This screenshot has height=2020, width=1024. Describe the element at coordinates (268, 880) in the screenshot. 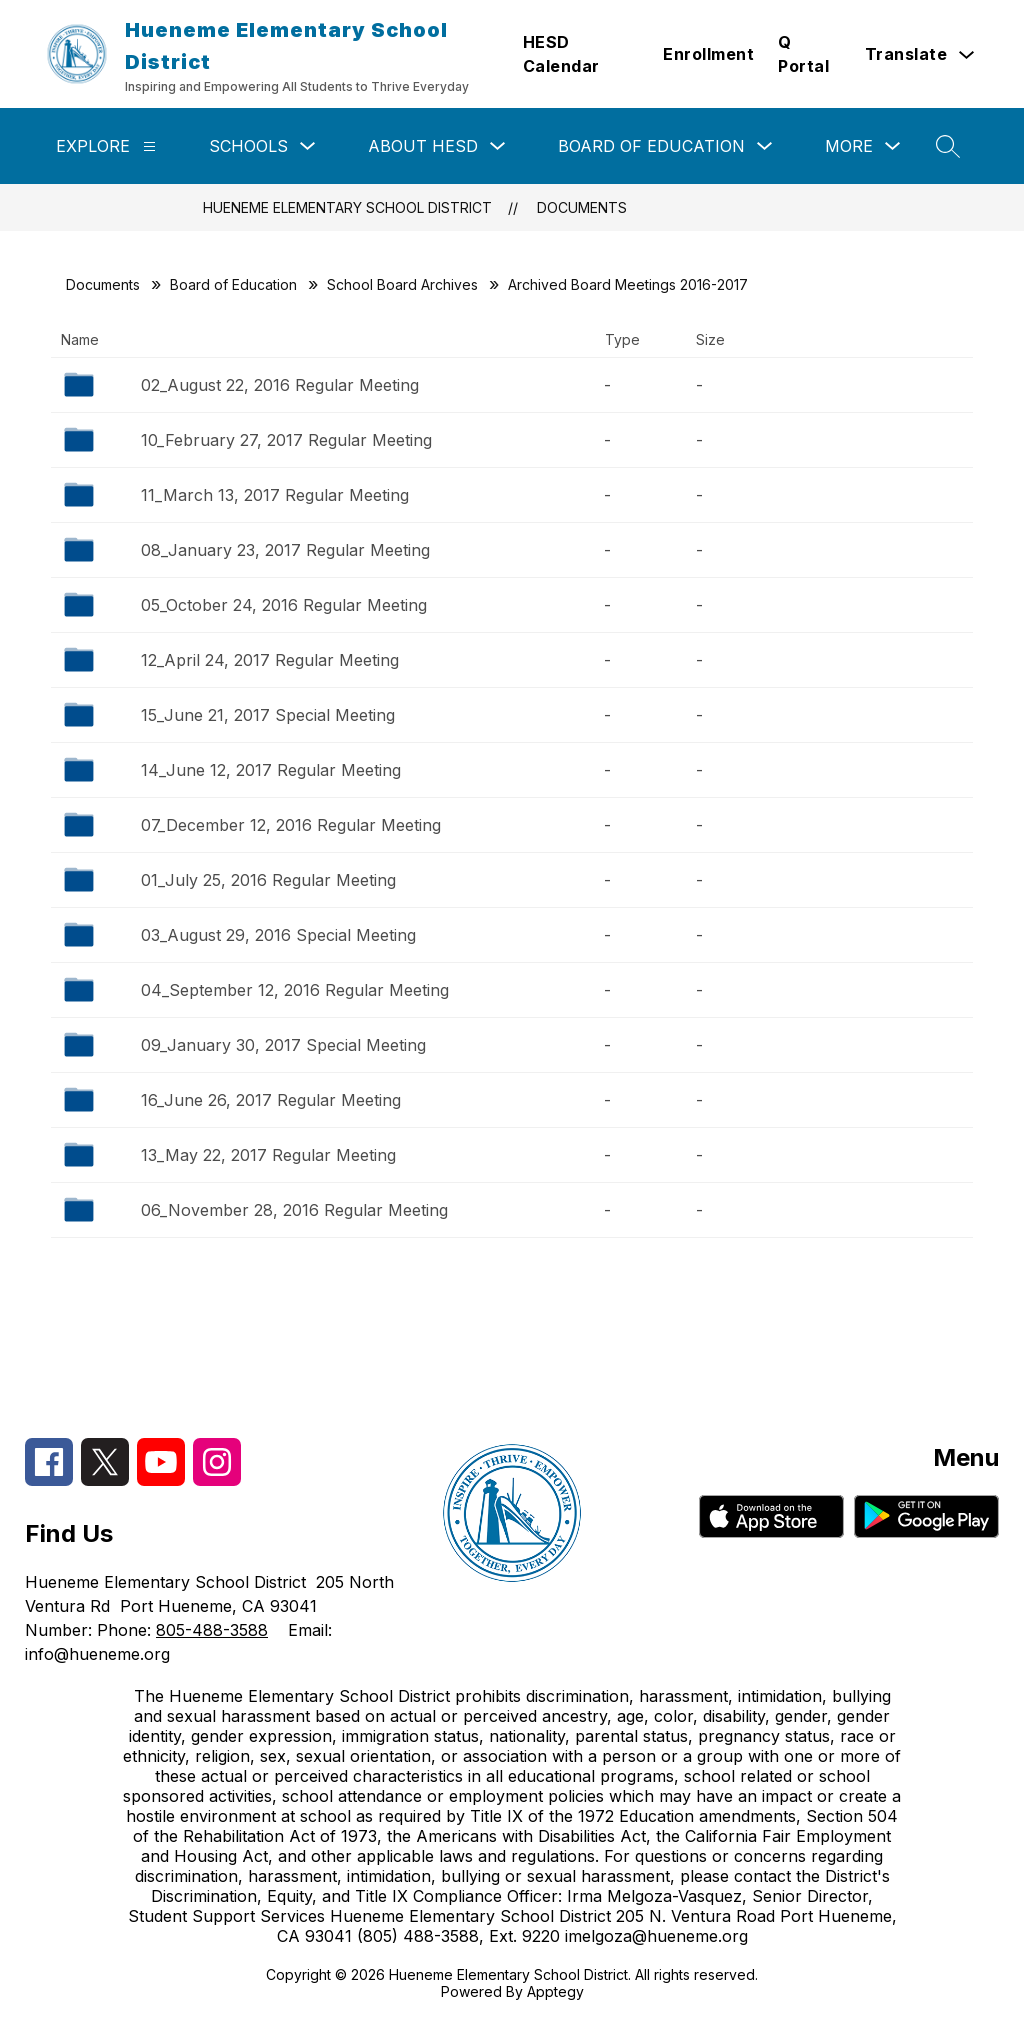

I see `01_July 25, 2016 Regular Meeting` at that location.